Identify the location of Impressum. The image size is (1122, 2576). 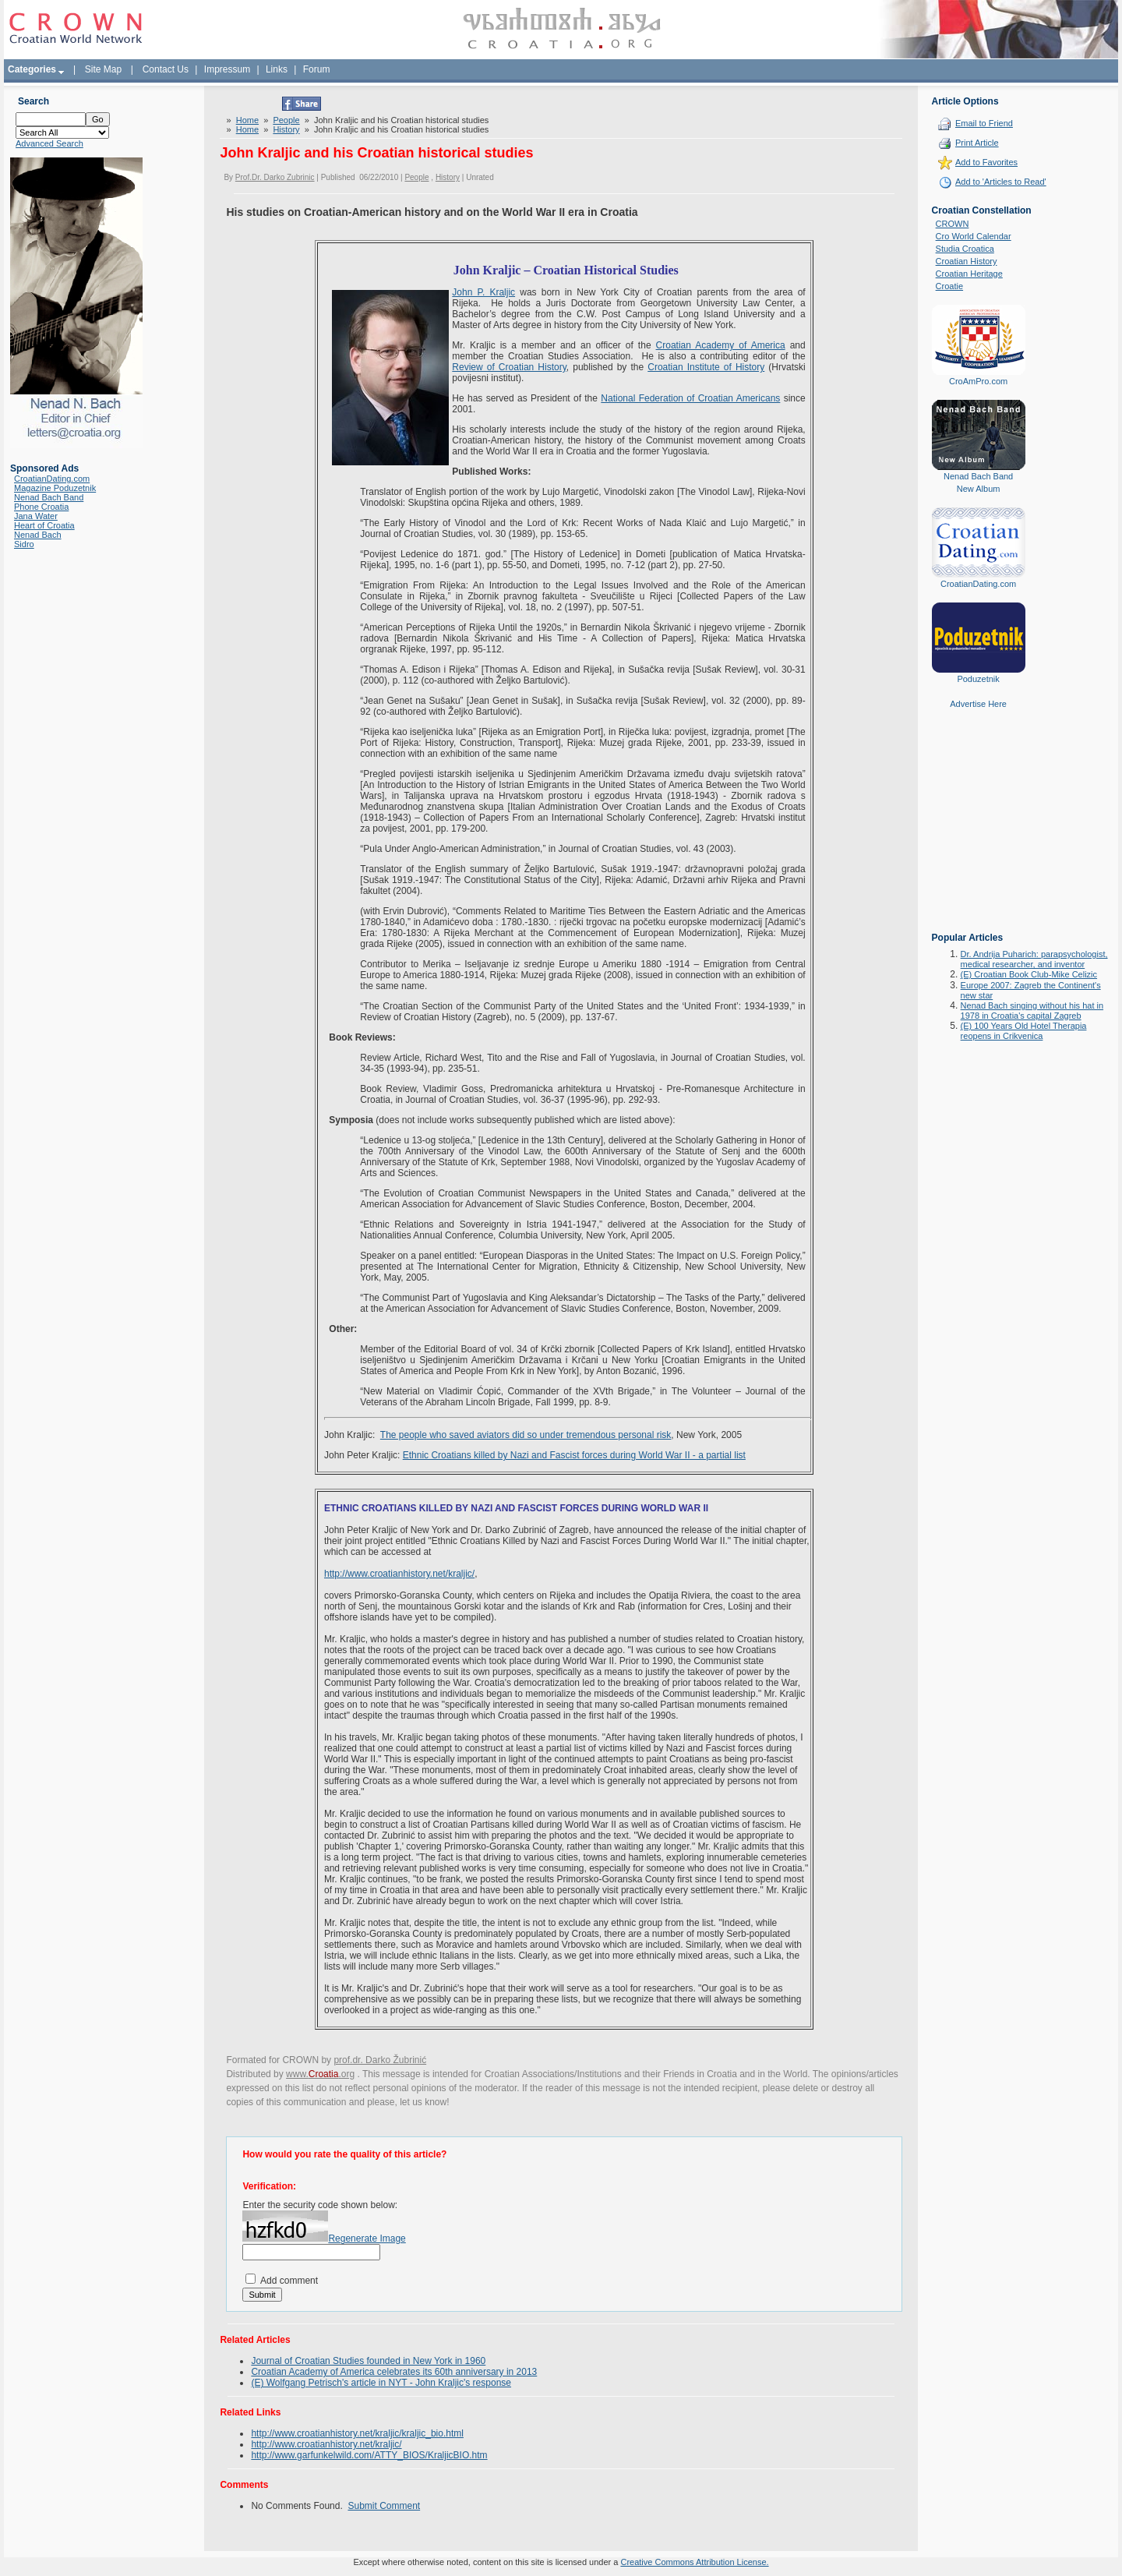
(227, 69).